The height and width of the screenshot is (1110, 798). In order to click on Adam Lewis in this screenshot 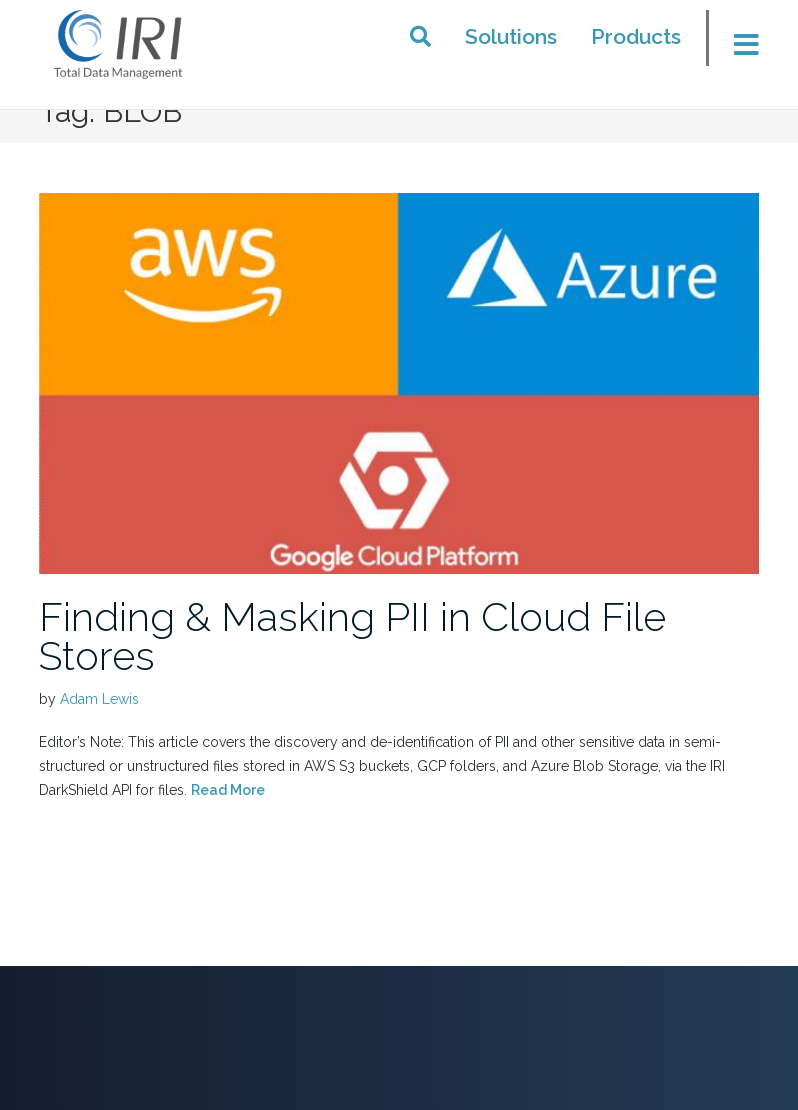, I will do `click(99, 699)`.